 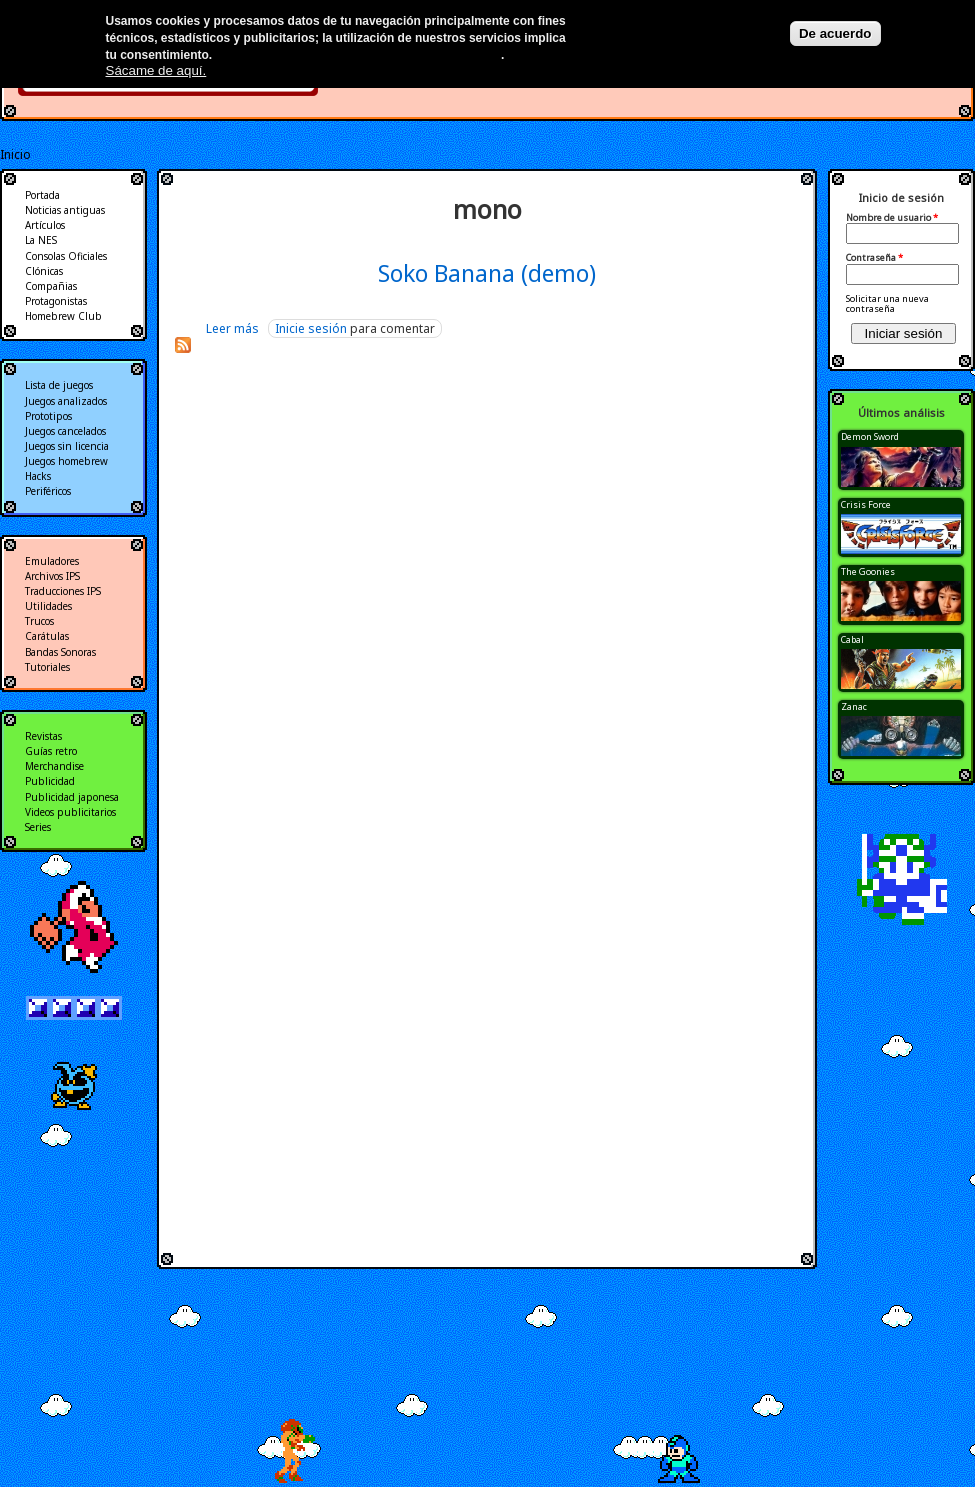 I want to click on Publicidad, so click(x=50, y=781).